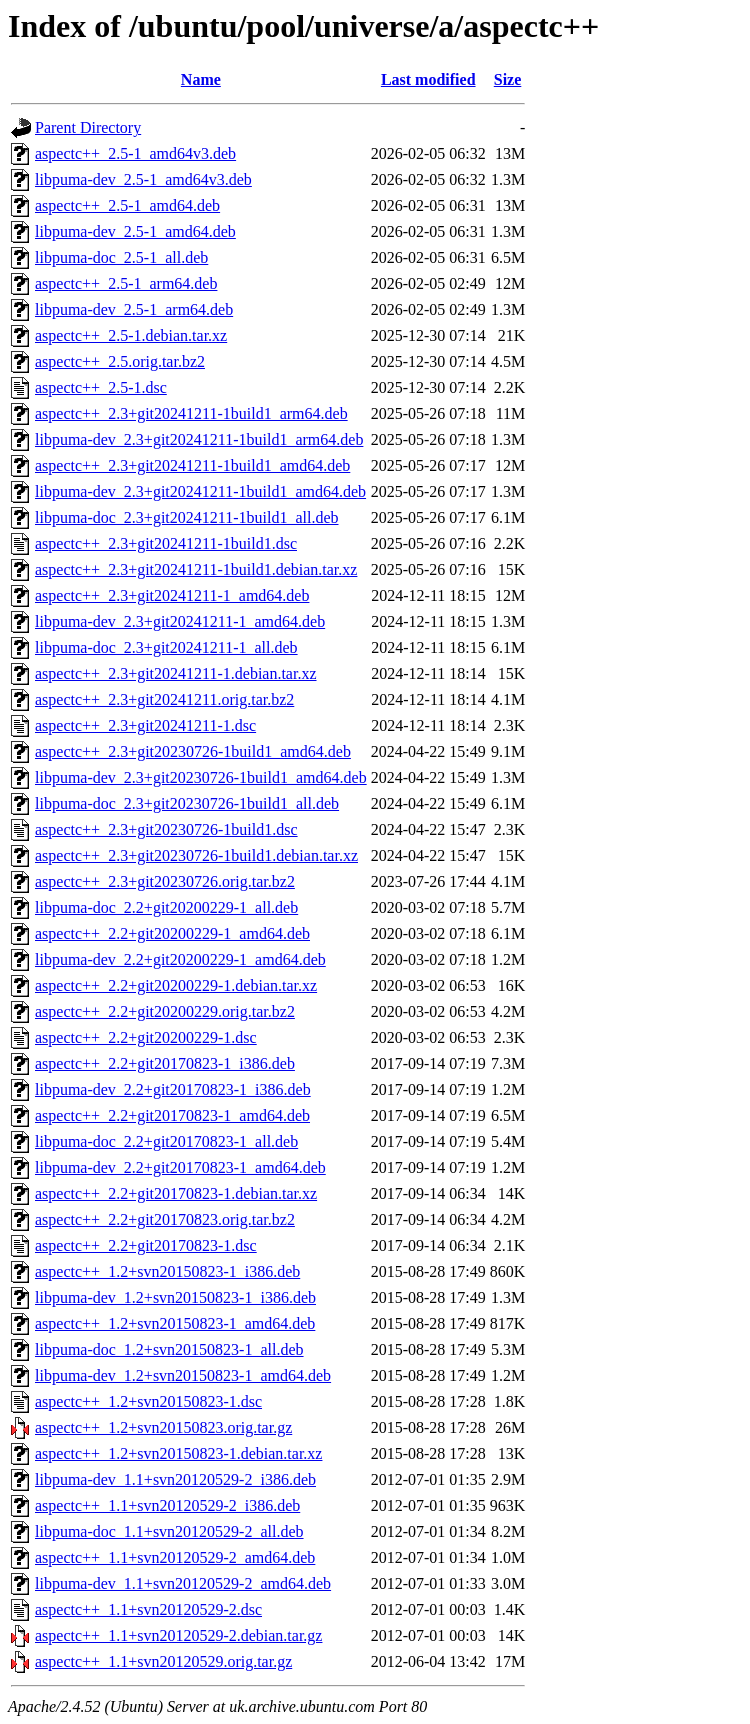 The height and width of the screenshot is (1724, 750). What do you see at coordinates (178, 1635) in the screenshot?
I see `aspectc++_1.1+svn20120529-2.debian.tar.gz` at bounding box center [178, 1635].